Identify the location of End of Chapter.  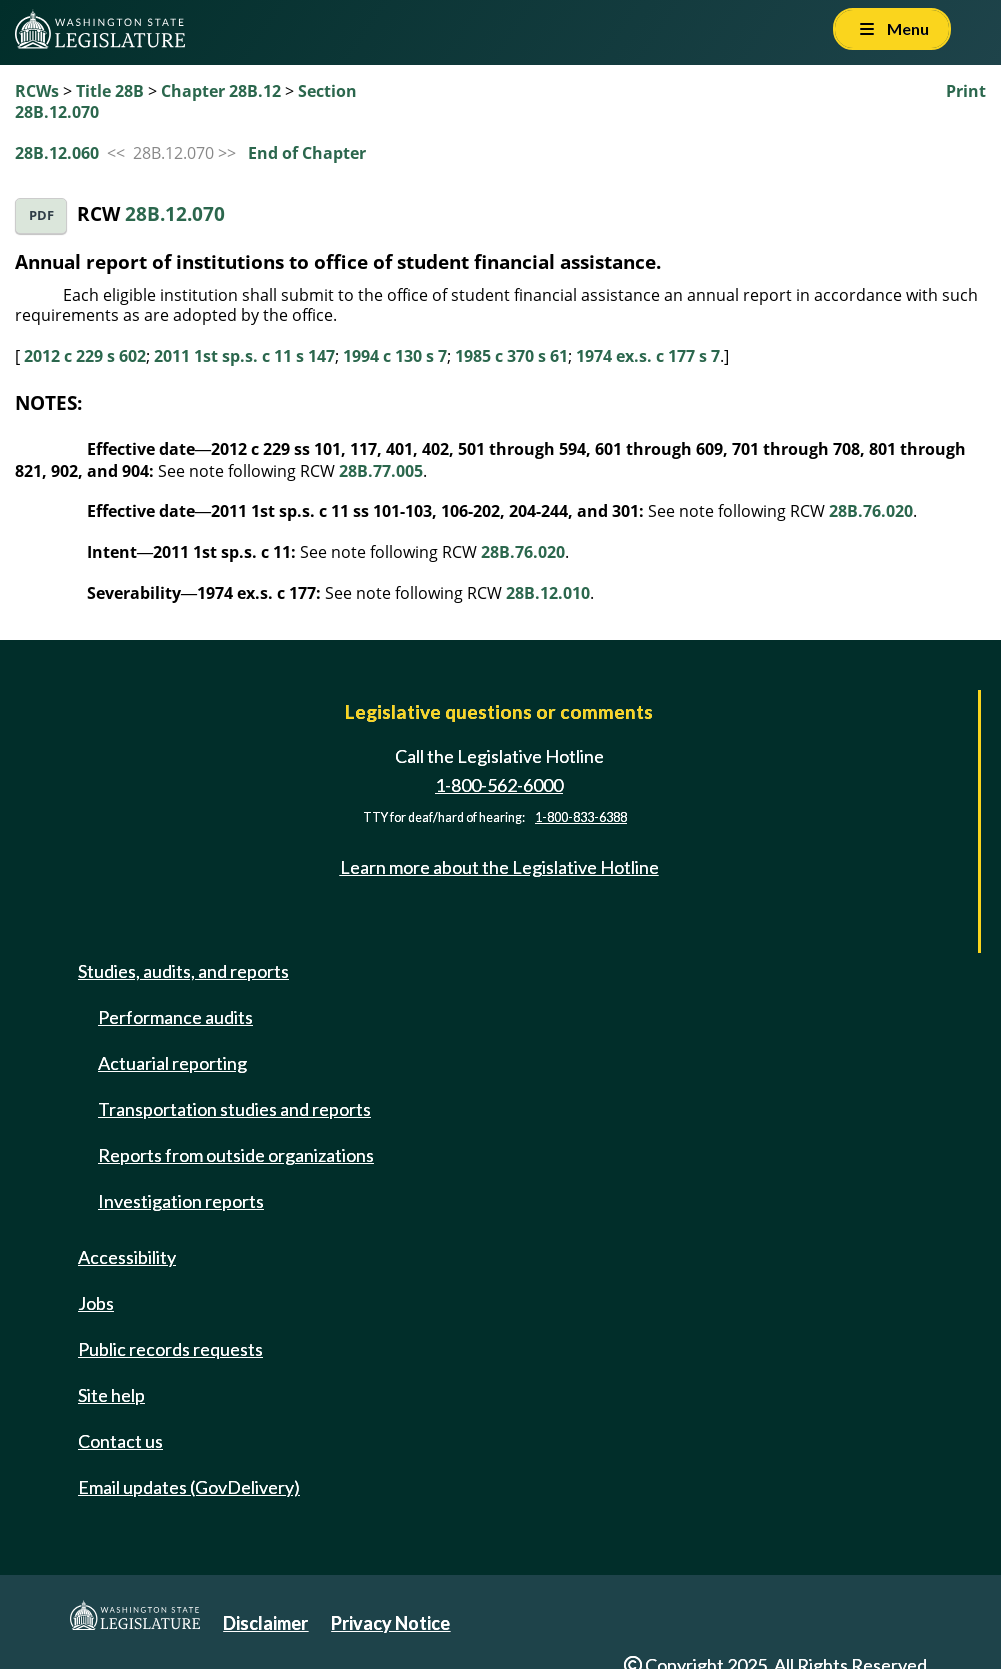
(307, 153).